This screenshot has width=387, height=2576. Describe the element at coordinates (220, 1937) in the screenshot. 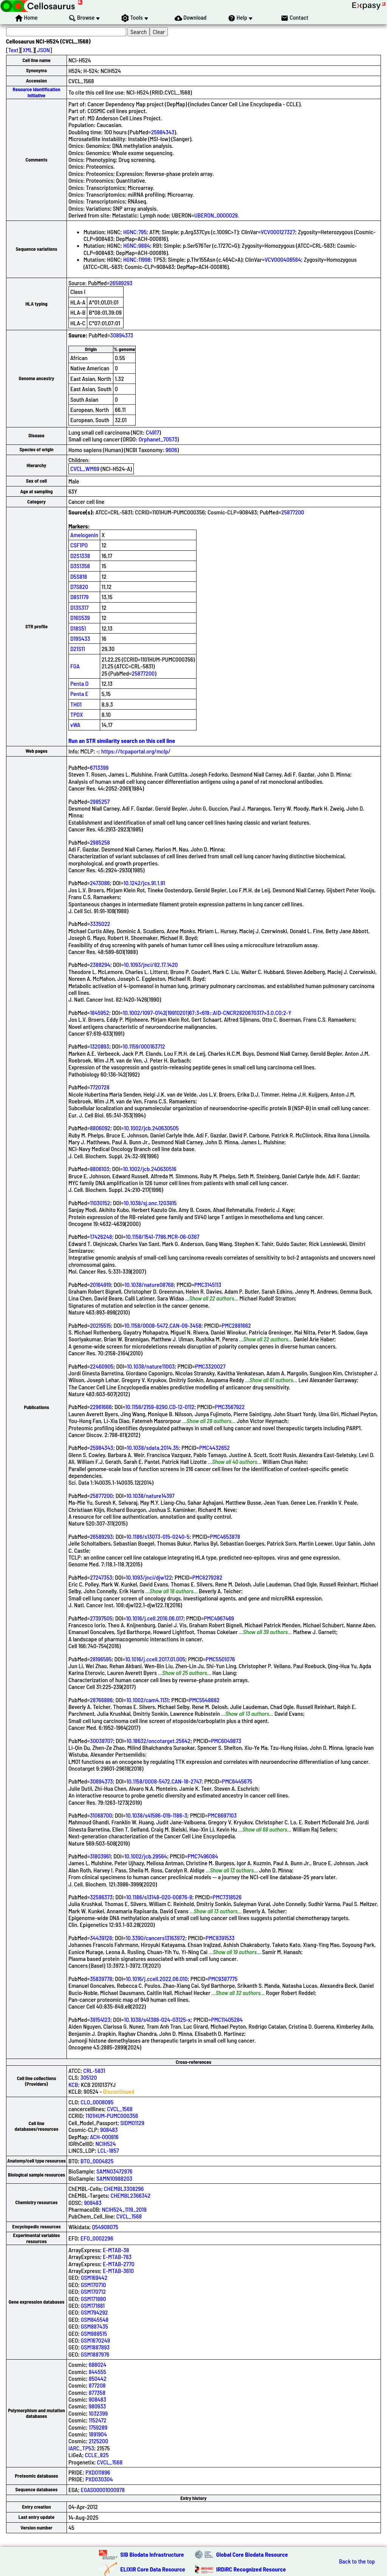

I see `PMC8391533` at that location.